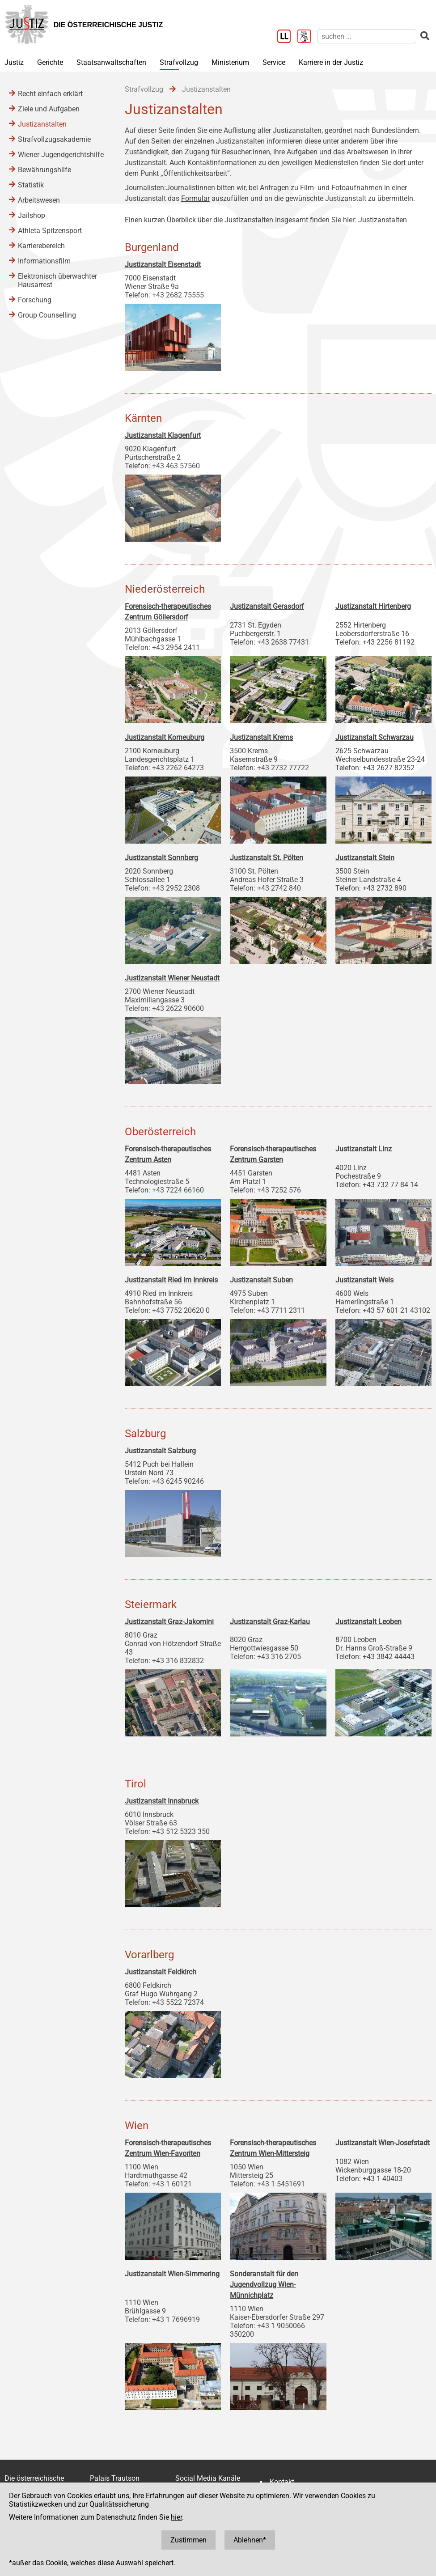 The image size is (436, 2576). Describe the element at coordinates (364, 1280) in the screenshot. I see `Justizanstalt Wels` at that location.